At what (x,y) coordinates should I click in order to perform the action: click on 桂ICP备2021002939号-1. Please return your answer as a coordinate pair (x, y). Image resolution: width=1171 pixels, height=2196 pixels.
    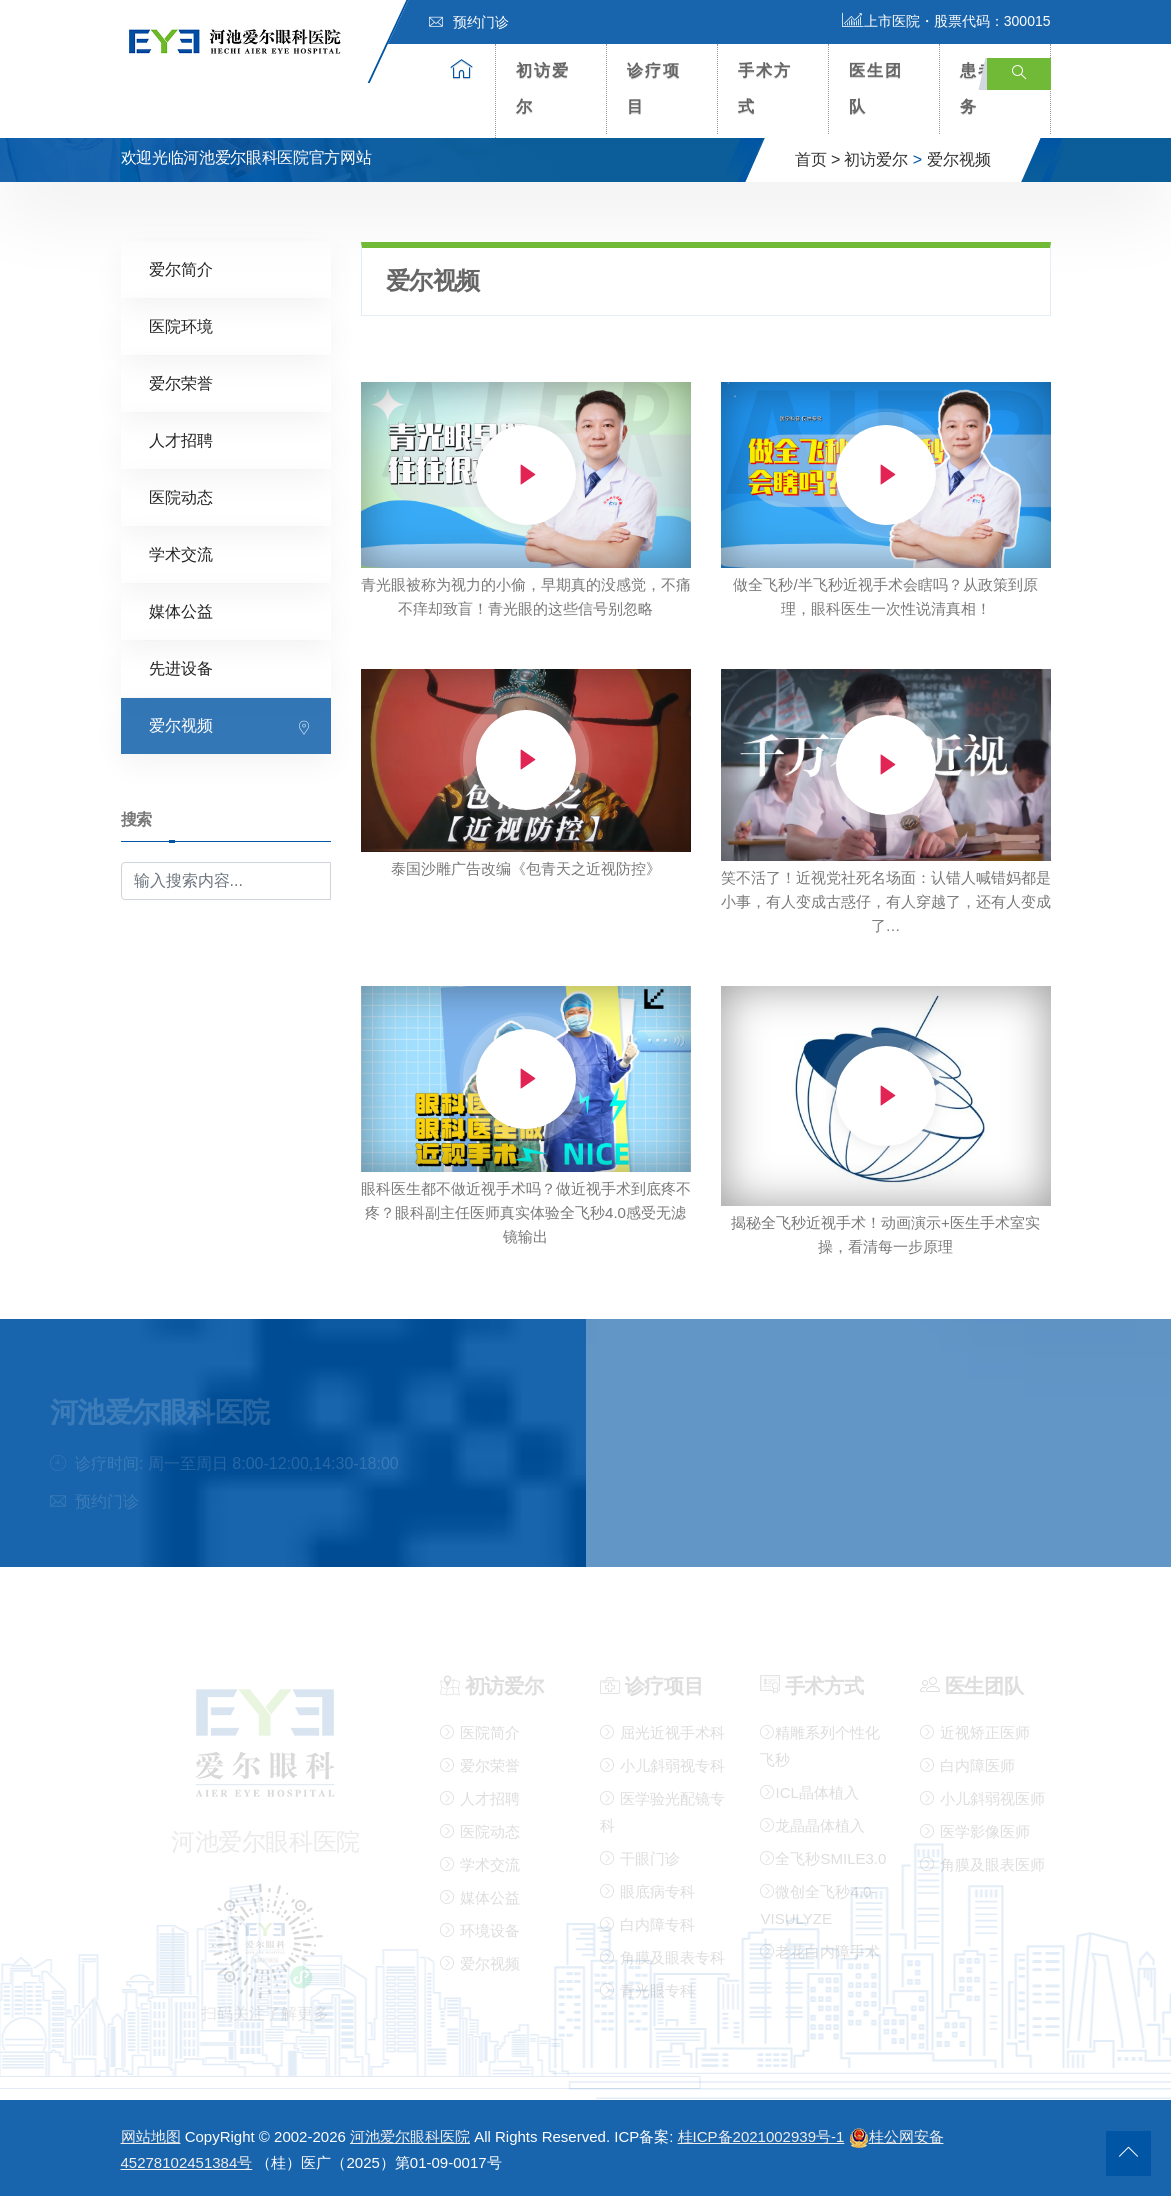
    Looking at the image, I should click on (761, 2136).